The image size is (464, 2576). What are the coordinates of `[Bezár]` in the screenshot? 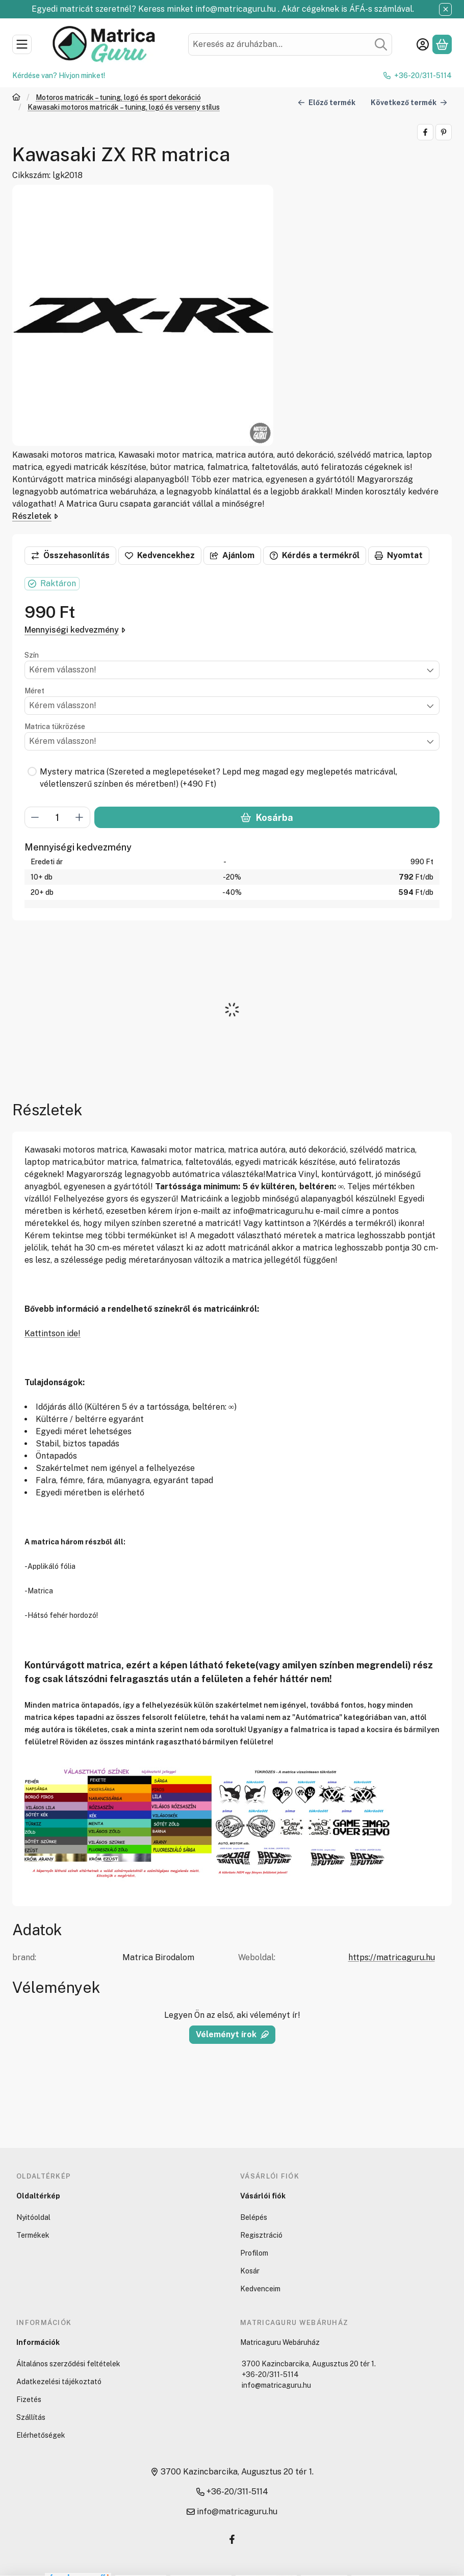 It's located at (445, 9).